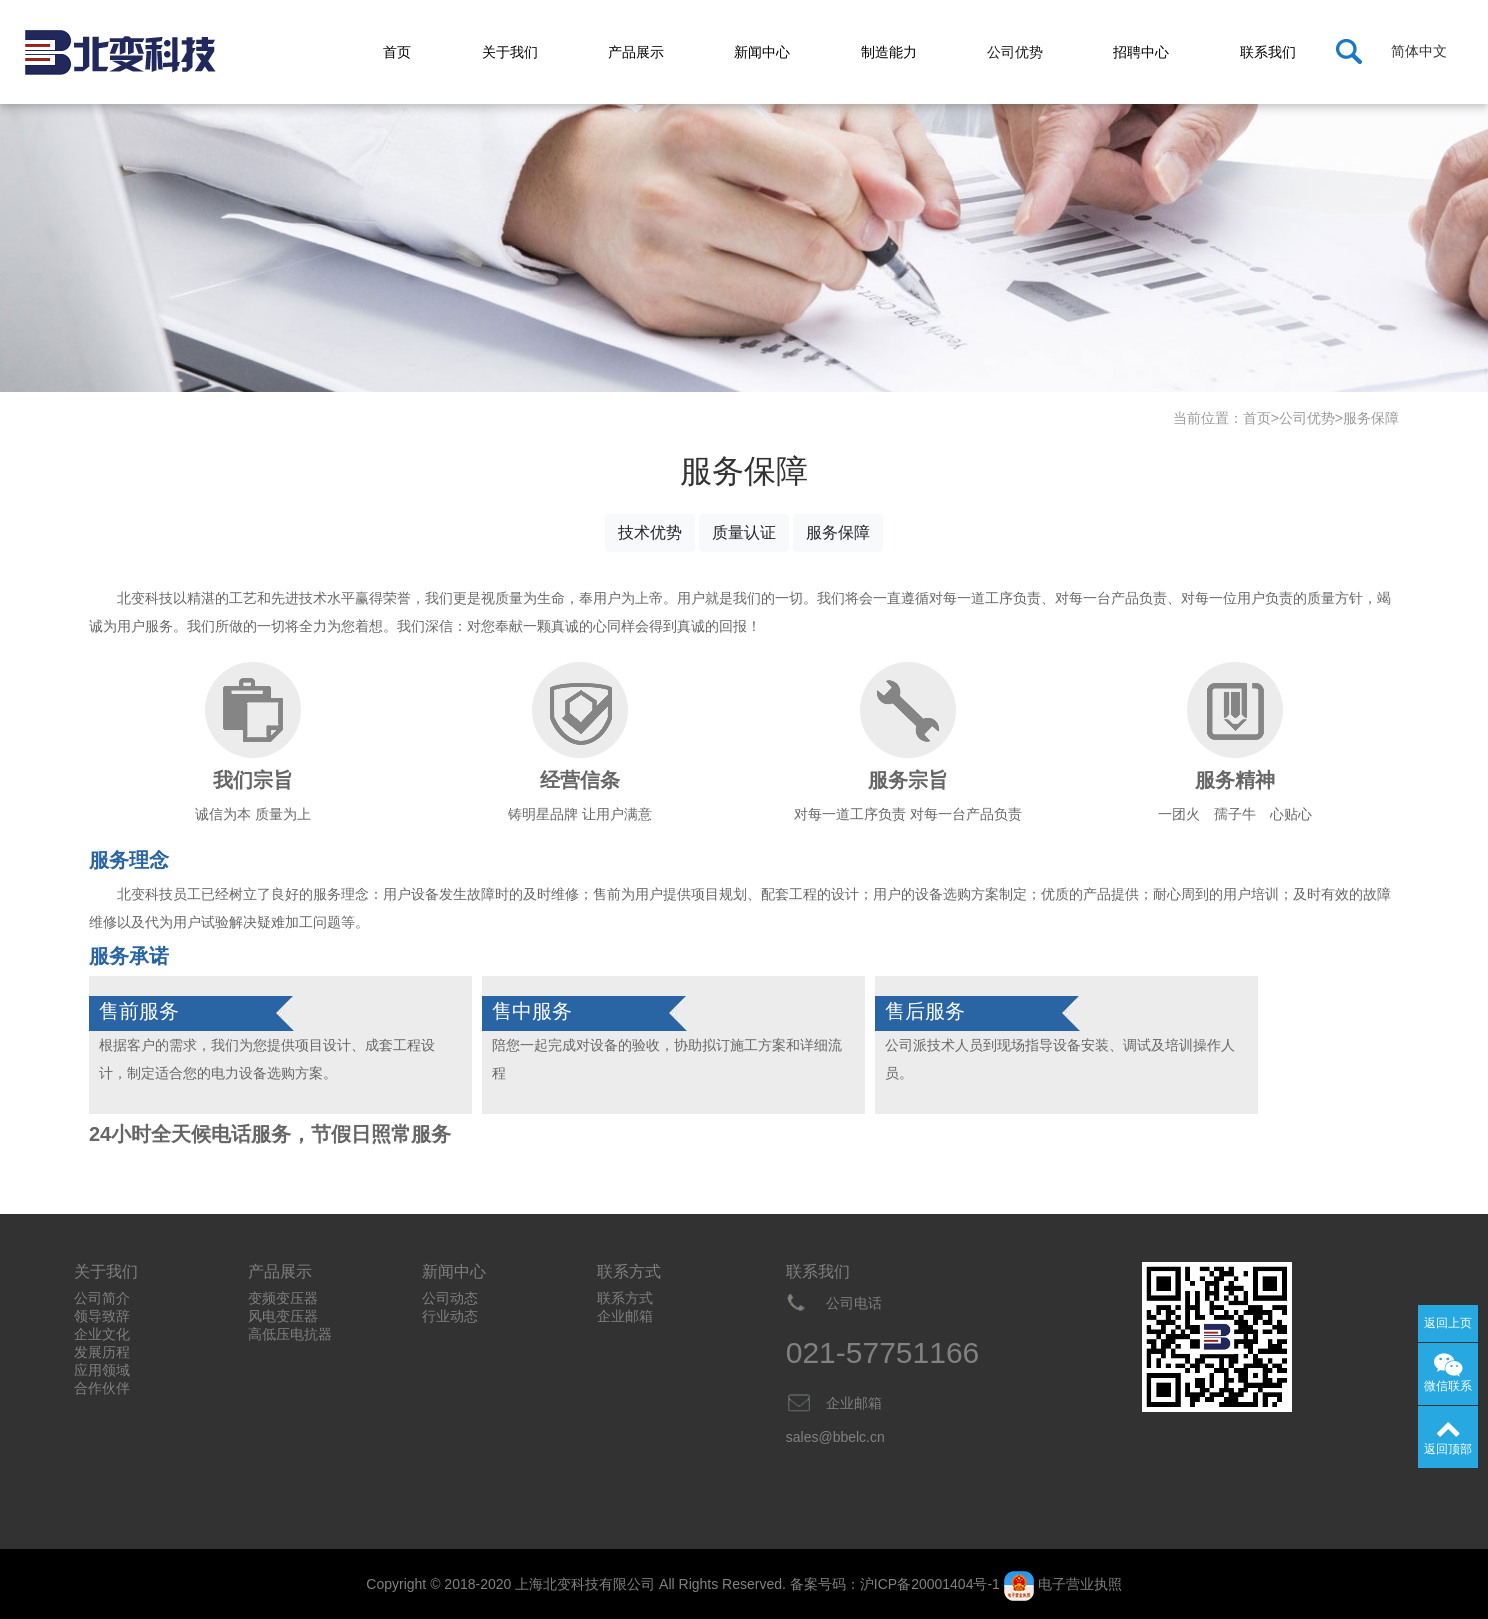  What do you see at coordinates (102, 1352) in the screenshot?
I see `发展历程` at bounding box center [102, 1352].